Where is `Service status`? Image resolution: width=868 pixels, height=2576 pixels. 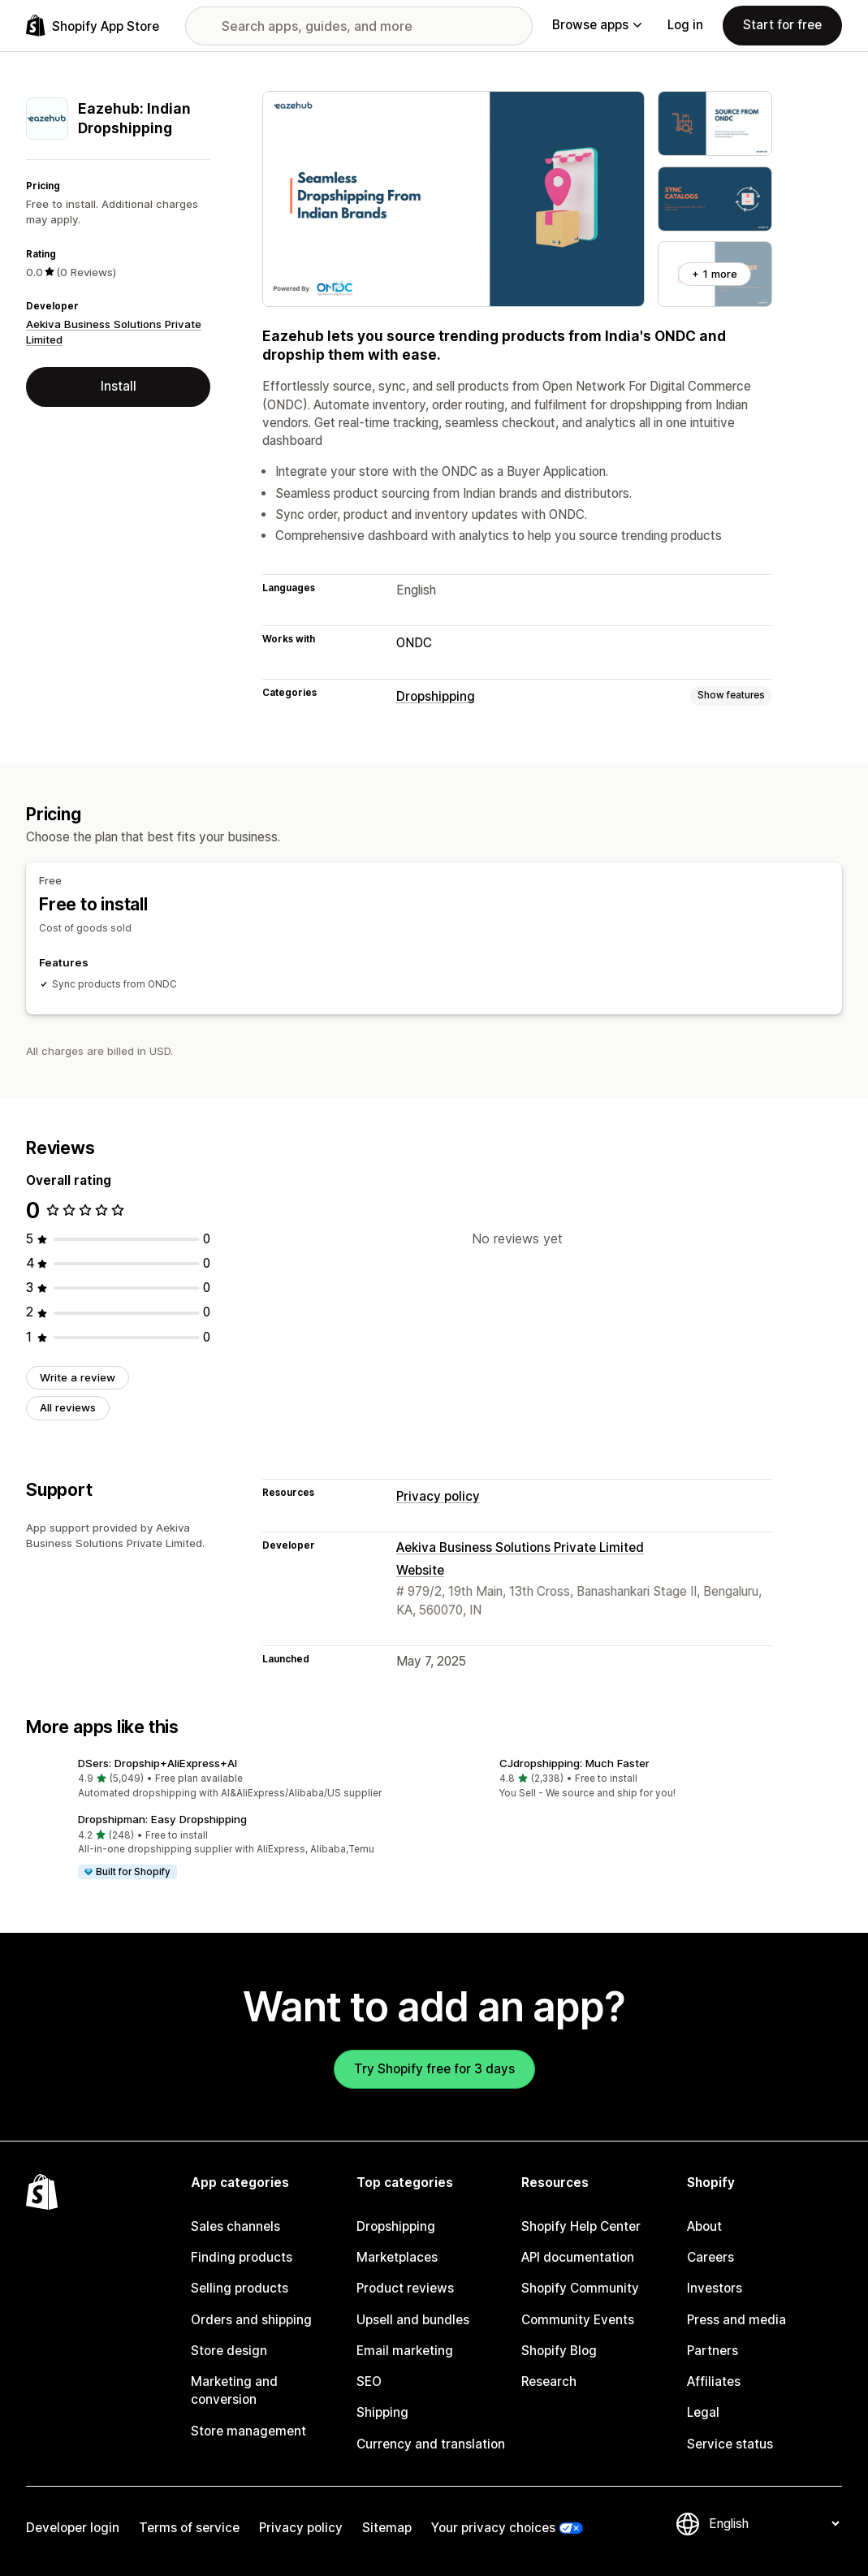 Service status is located at coordinates (730, 2444).